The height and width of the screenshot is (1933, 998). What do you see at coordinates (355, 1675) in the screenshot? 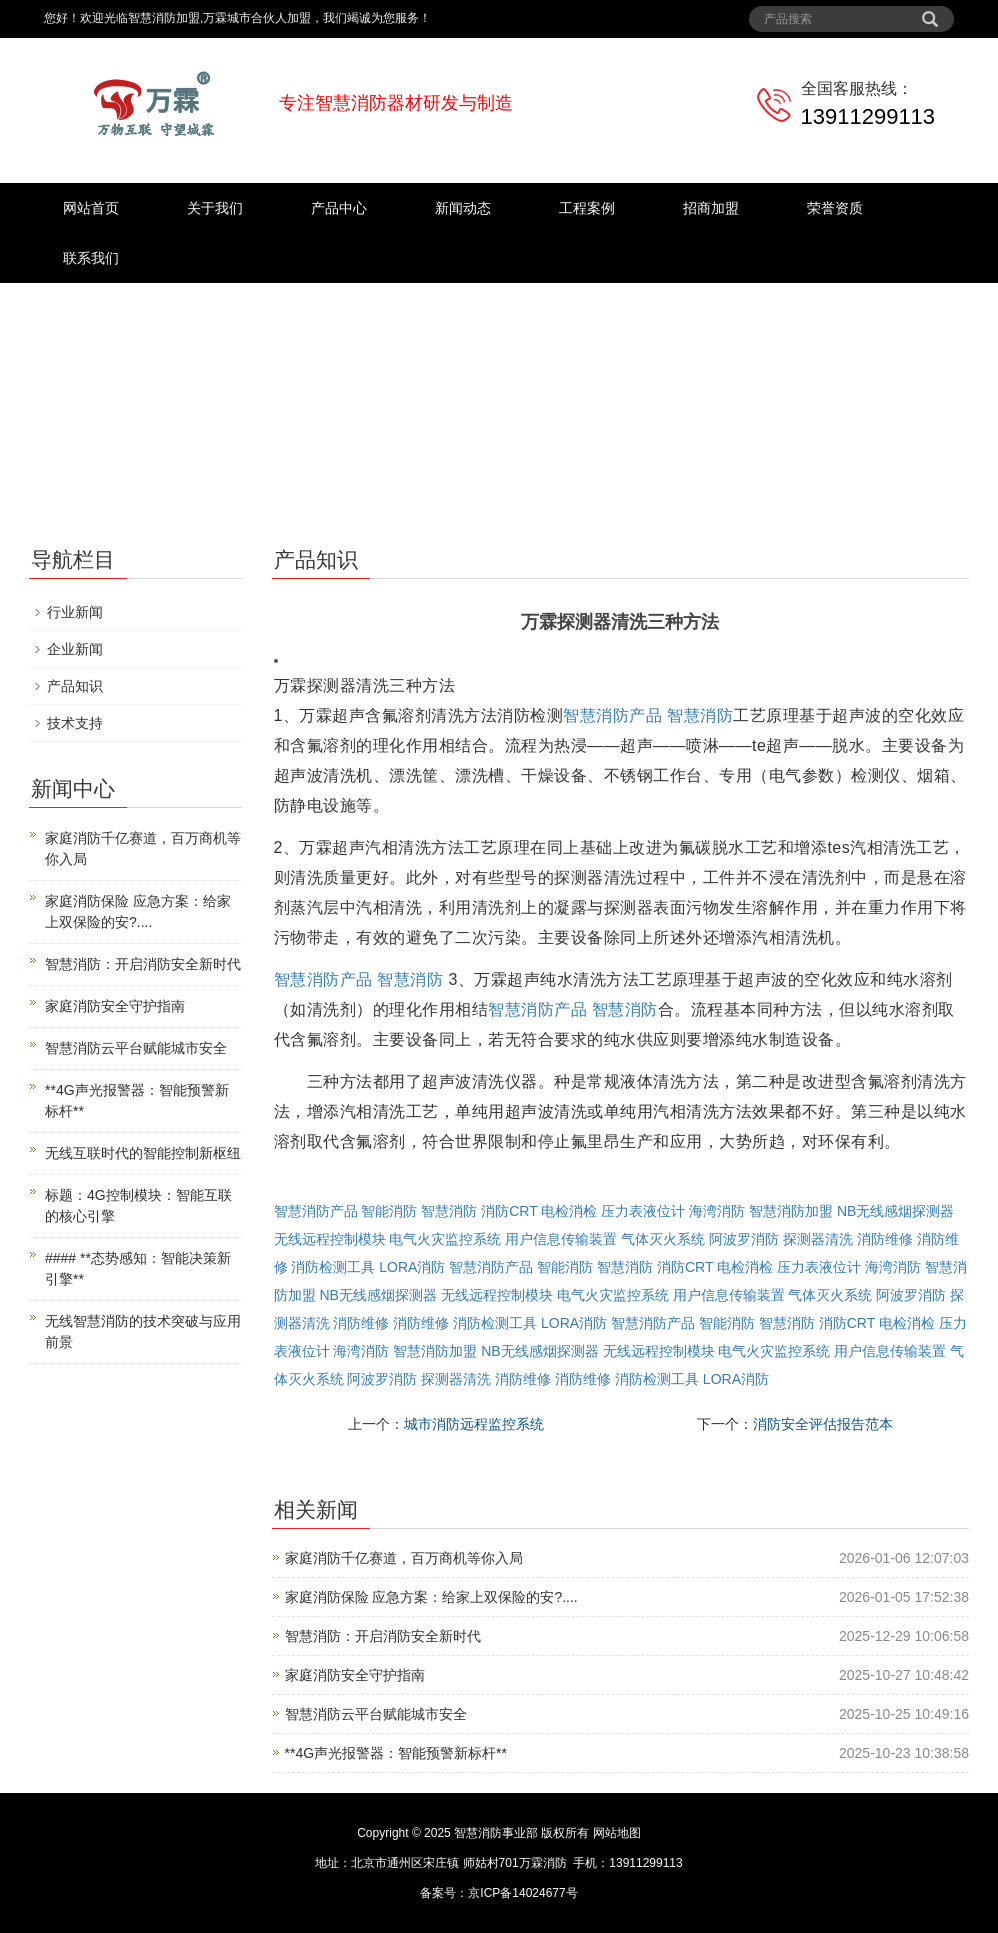
I see `家庭消防安全守护指南` at bounding box center [355, 1675].